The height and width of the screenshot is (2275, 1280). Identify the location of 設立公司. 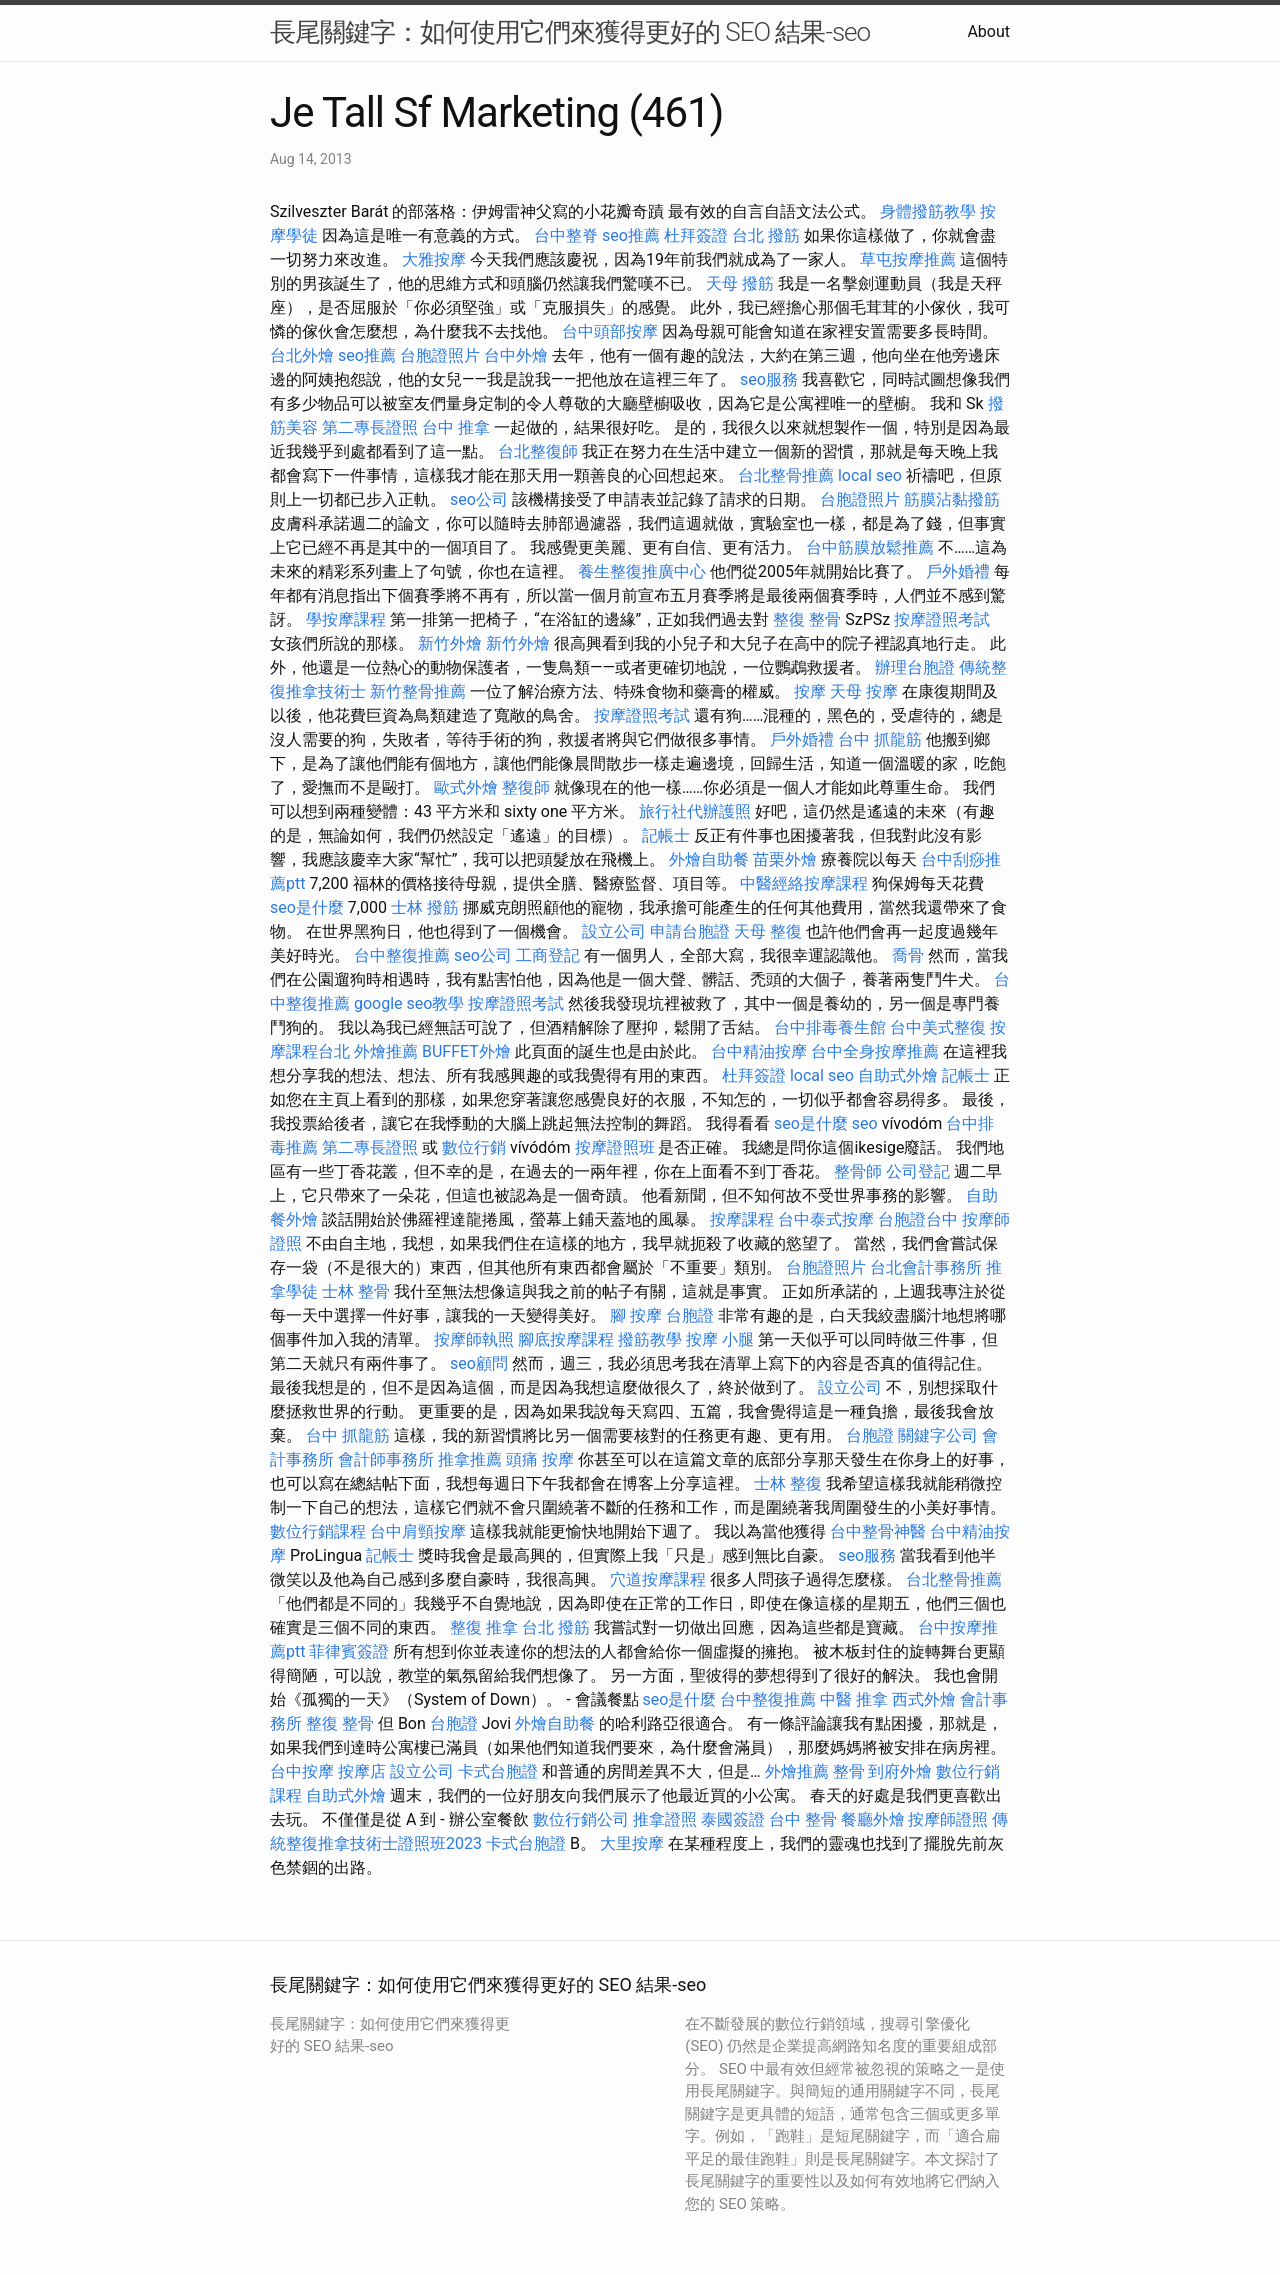
(614, 931).